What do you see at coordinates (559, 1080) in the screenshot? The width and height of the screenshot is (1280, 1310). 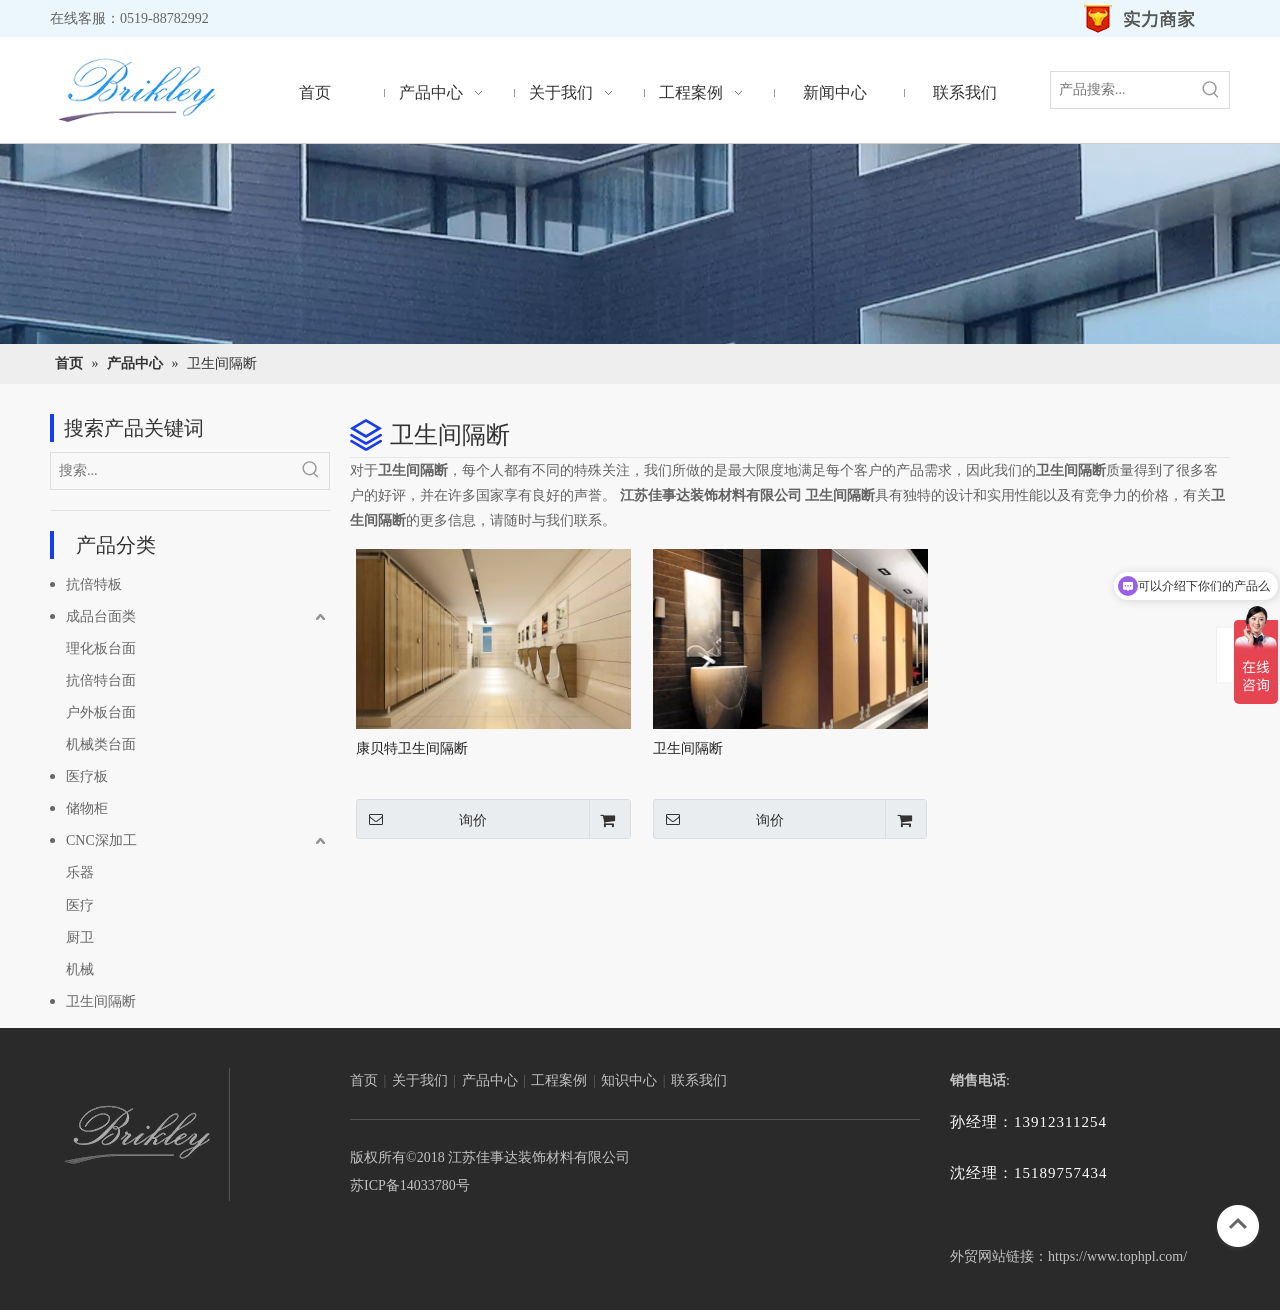 I see `工程案例` at bounding box center [559, 1080].